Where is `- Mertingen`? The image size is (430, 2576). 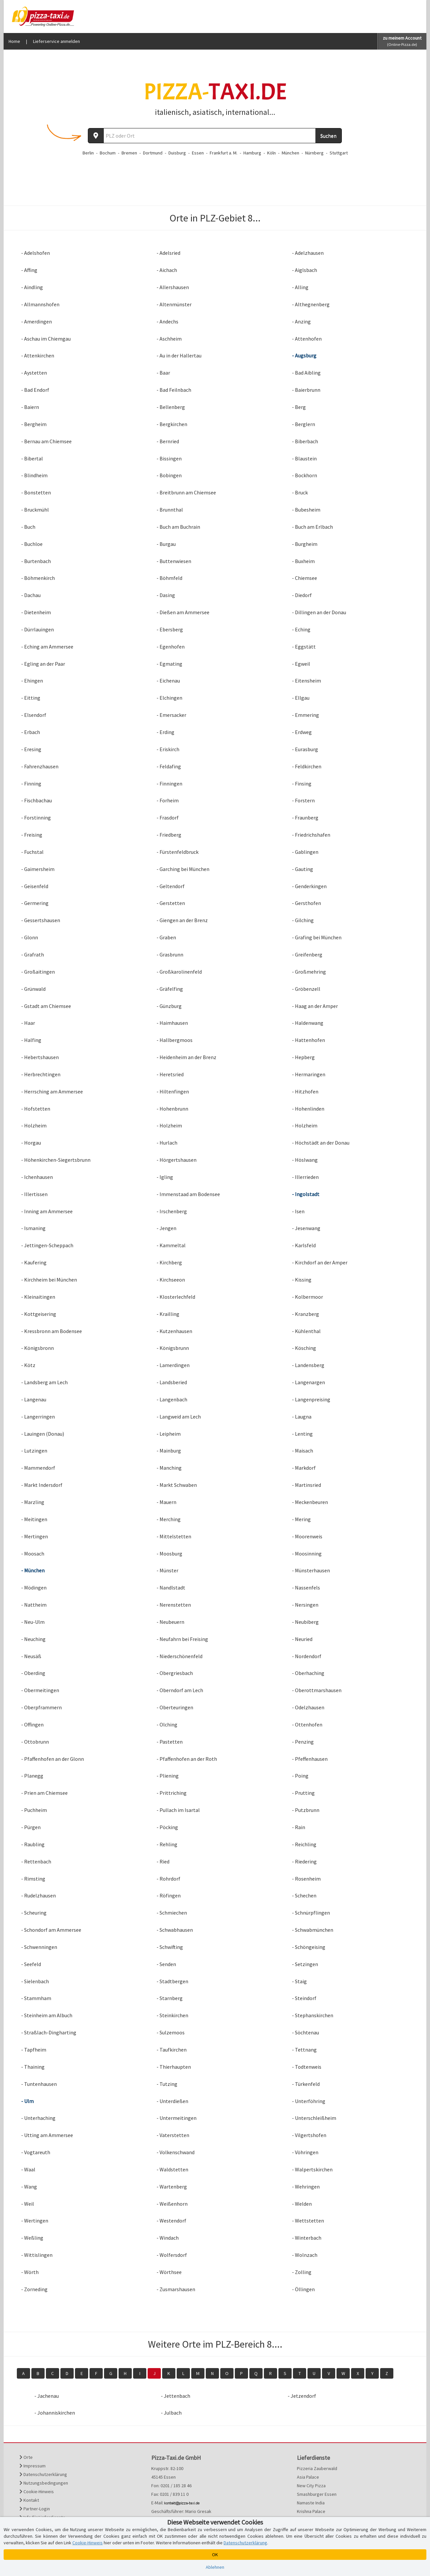
- Mertingen is located at coordinates (34, 1536).